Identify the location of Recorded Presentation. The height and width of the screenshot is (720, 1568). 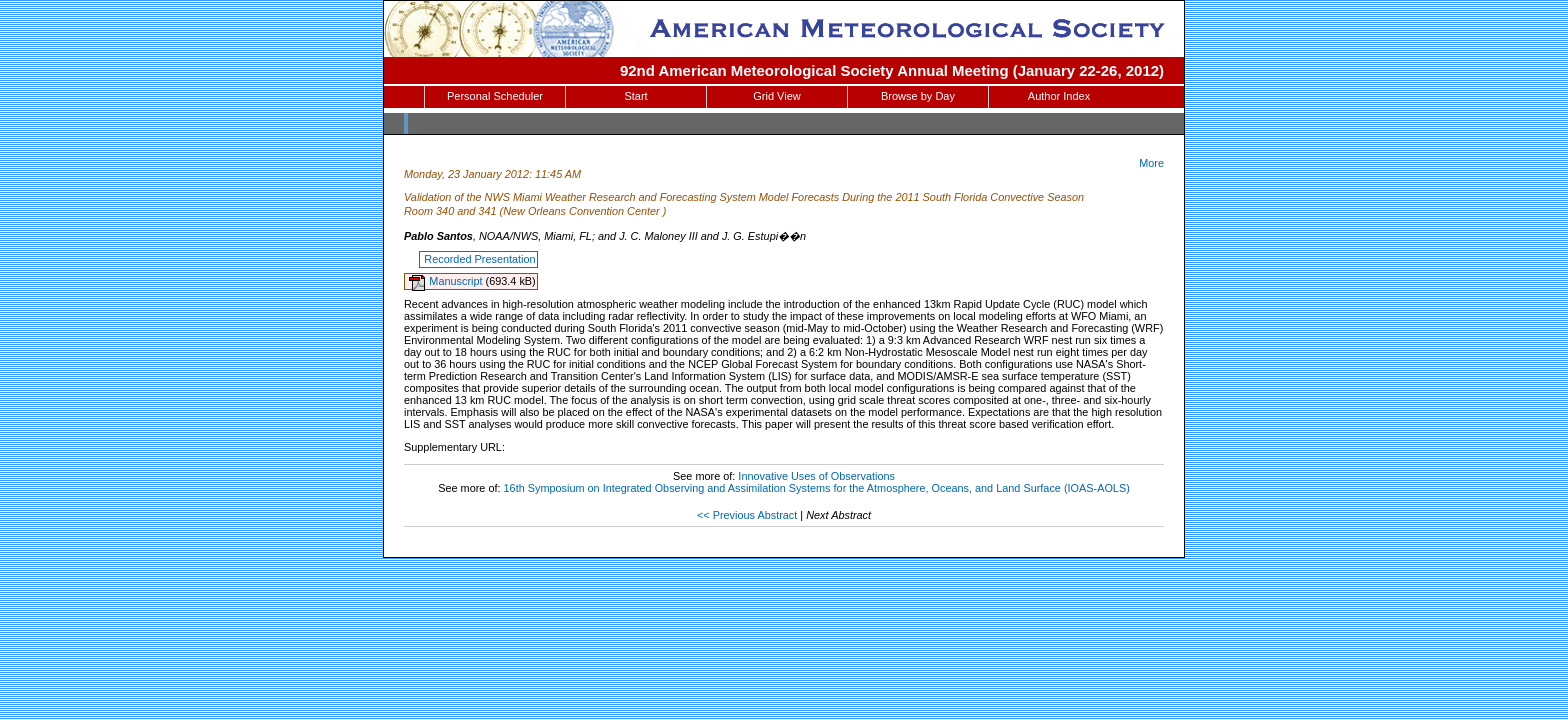
(479, 259).